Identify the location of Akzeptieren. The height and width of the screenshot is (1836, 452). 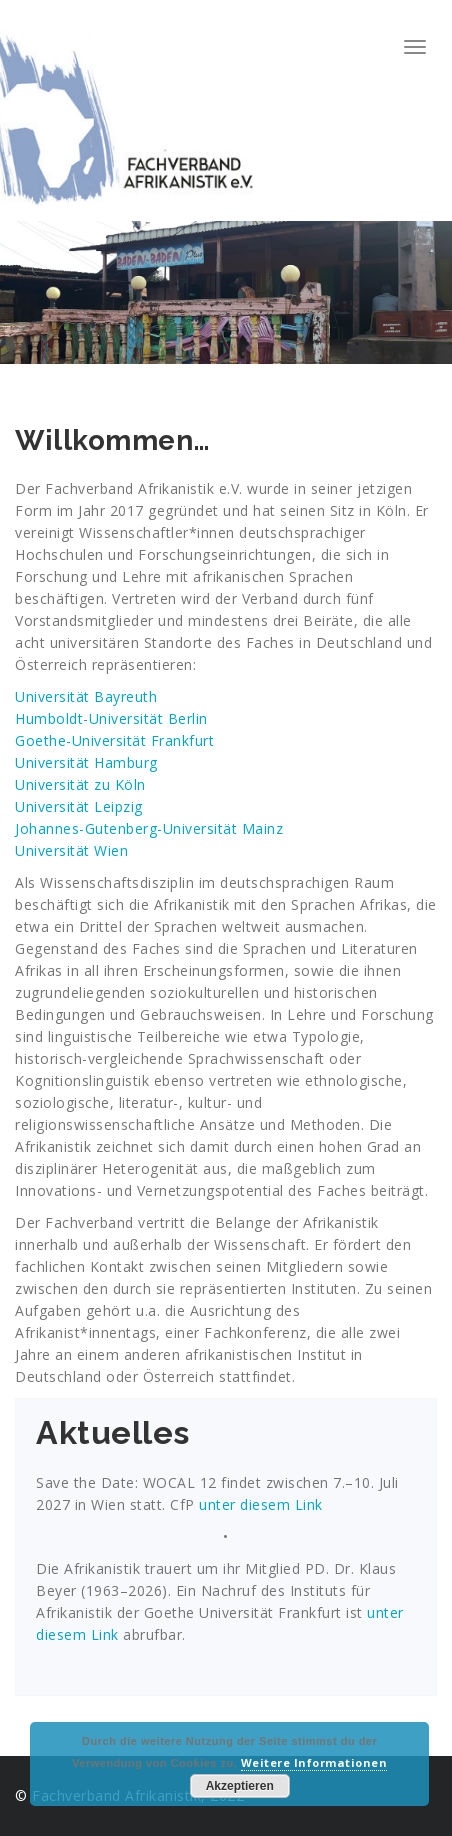
(240, 1786).